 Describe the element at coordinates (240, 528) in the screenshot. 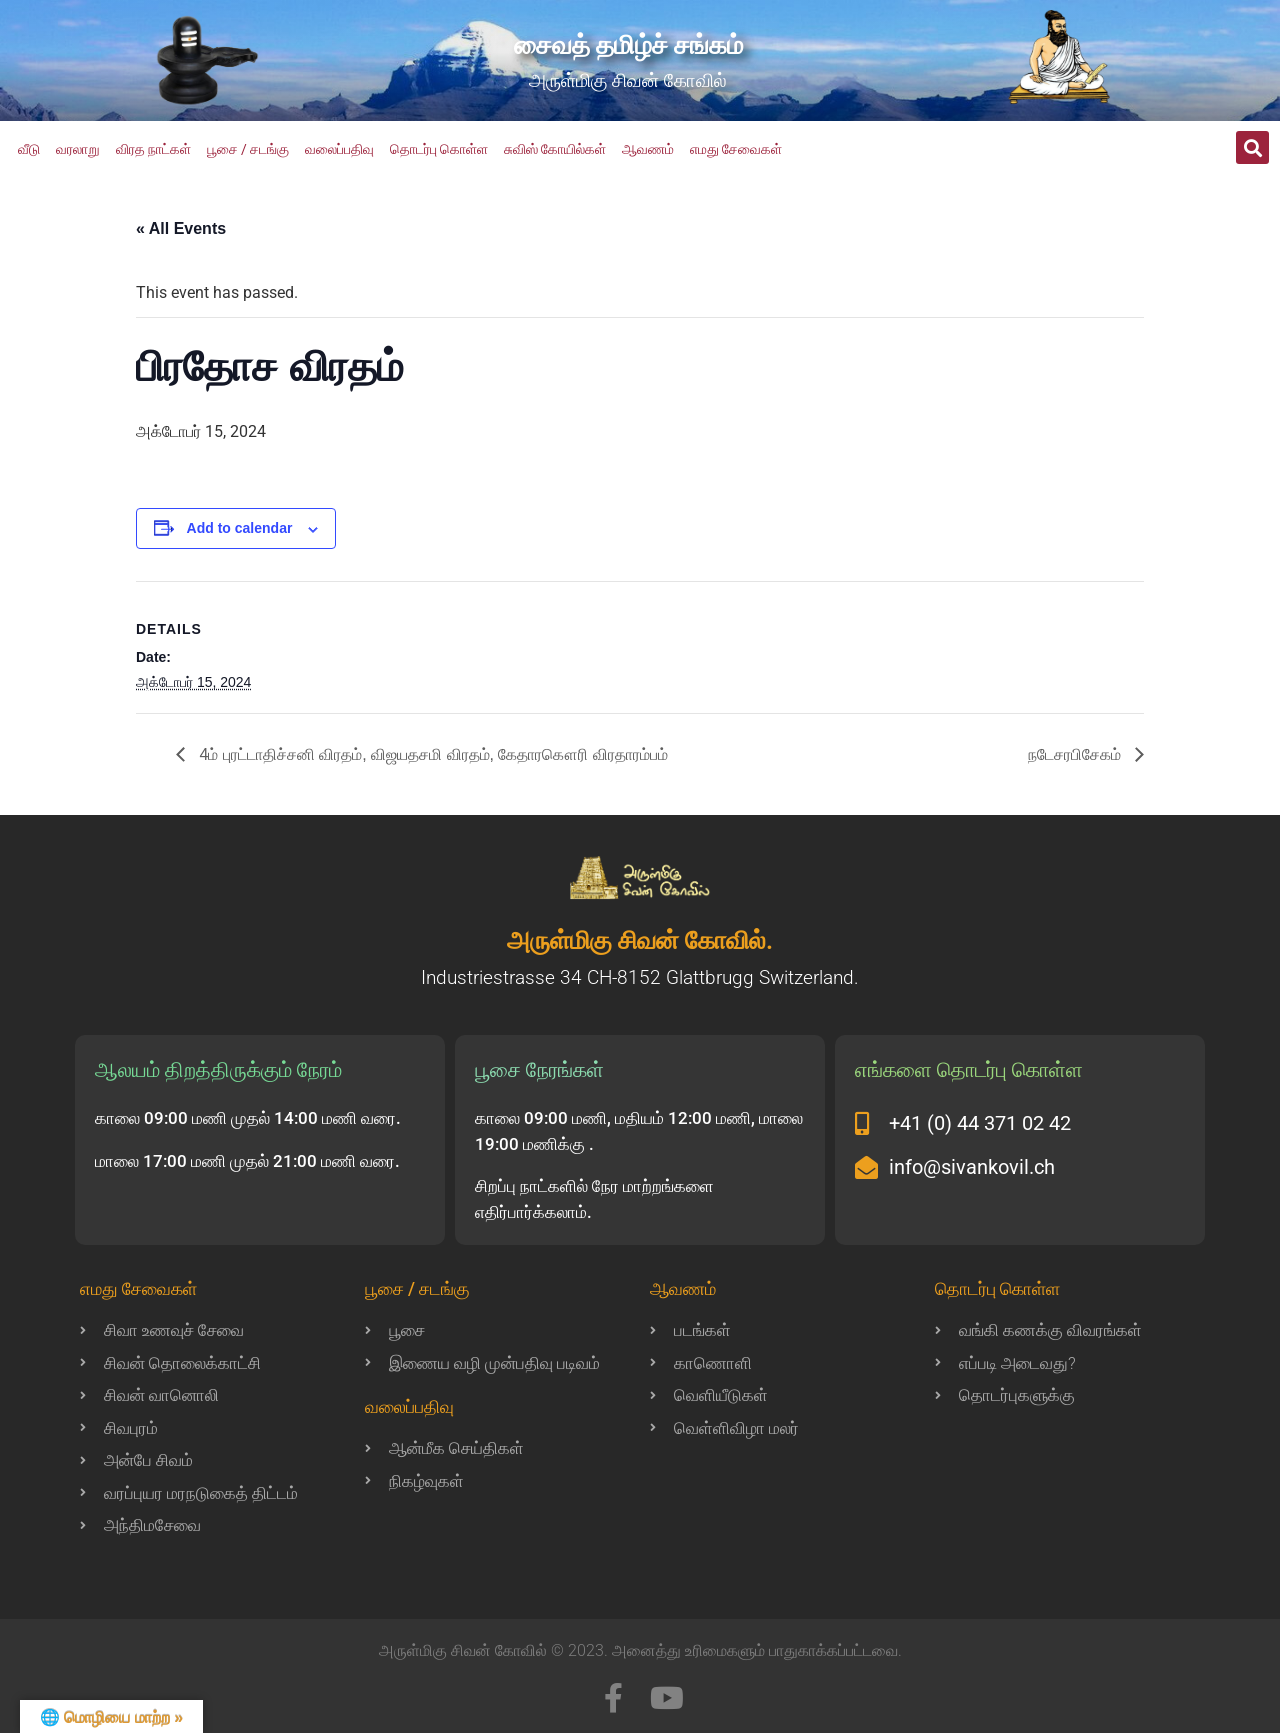

I see `Add to calendar [View links to add events to your calendar]` at that location.